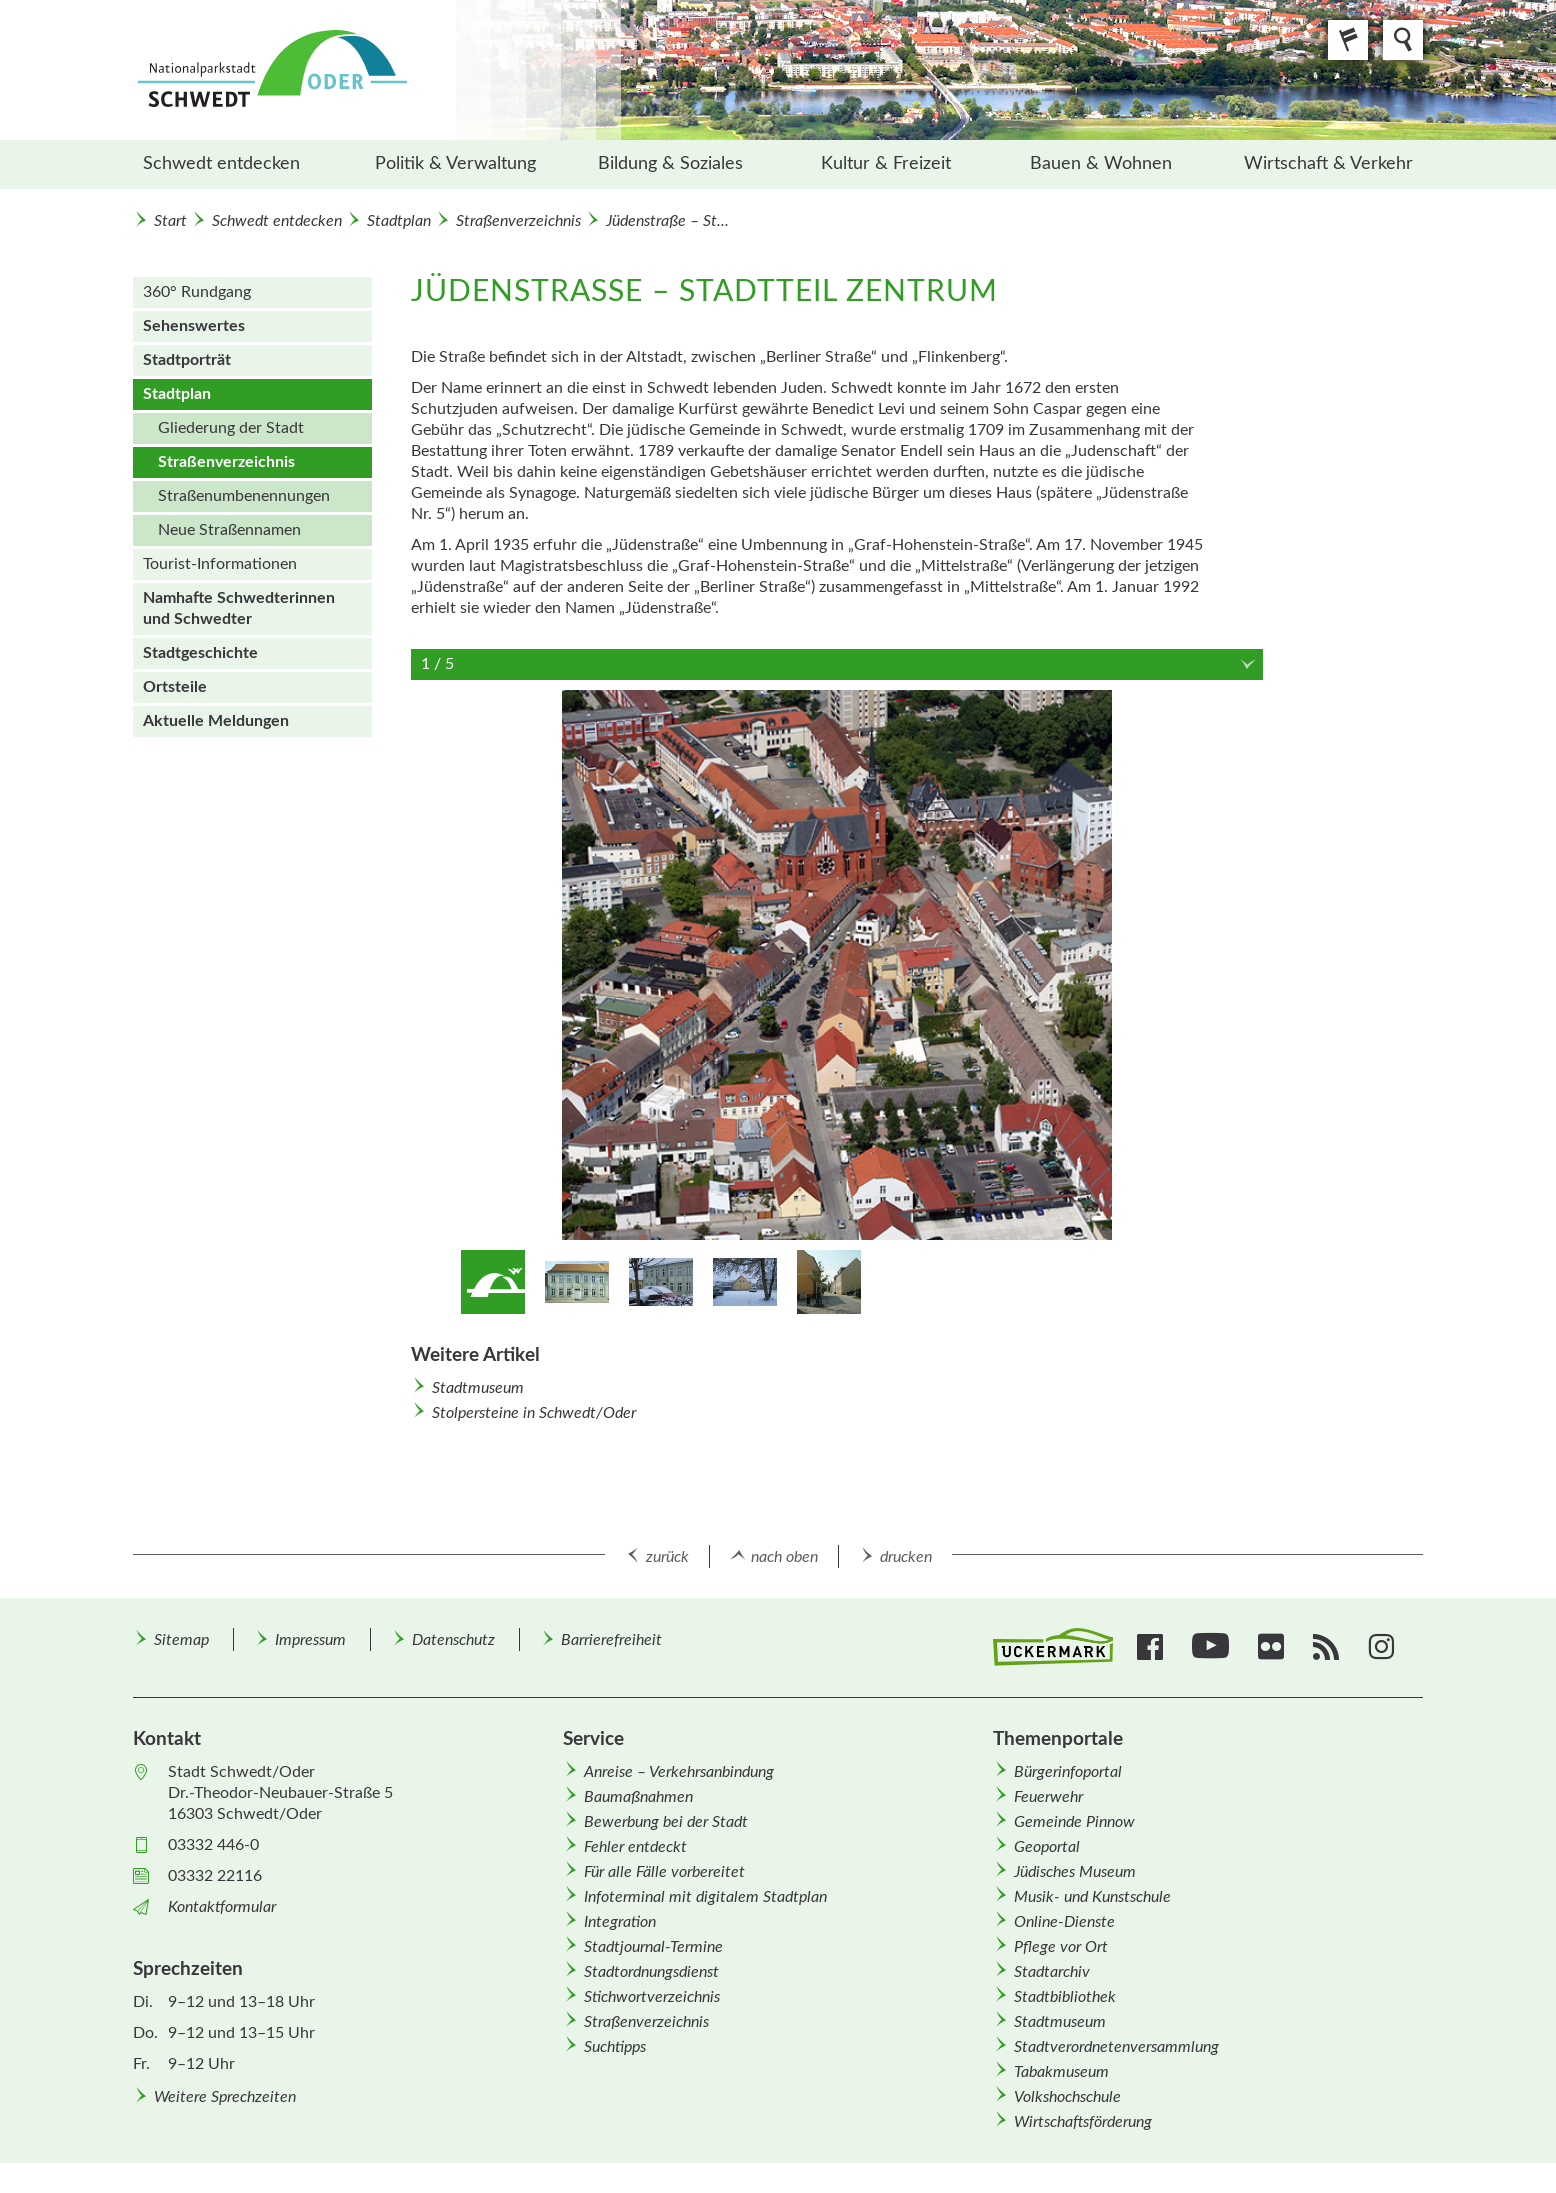  Describe the element at coordinates (679, 1772) in the screenshot. I see `Anreise – Verkehrsanbindung` at that location.